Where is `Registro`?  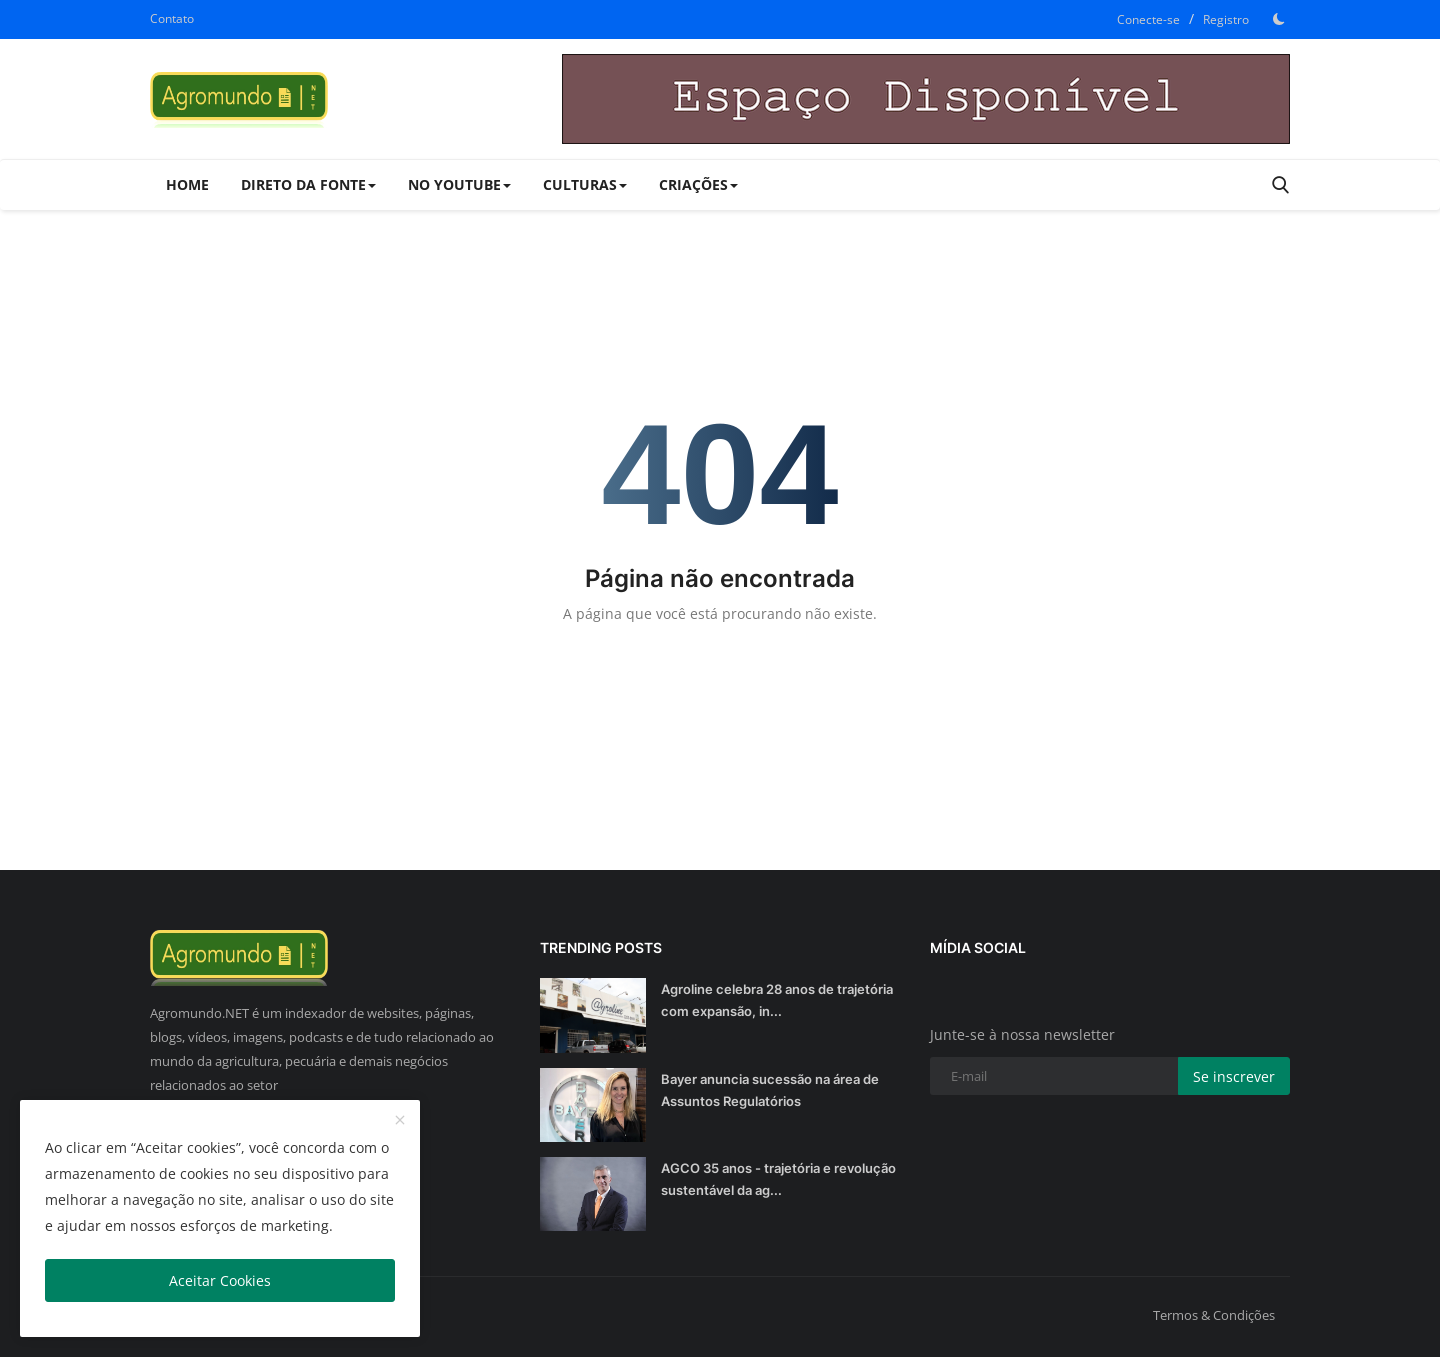 Registro is located at coordinates (1226, 19).